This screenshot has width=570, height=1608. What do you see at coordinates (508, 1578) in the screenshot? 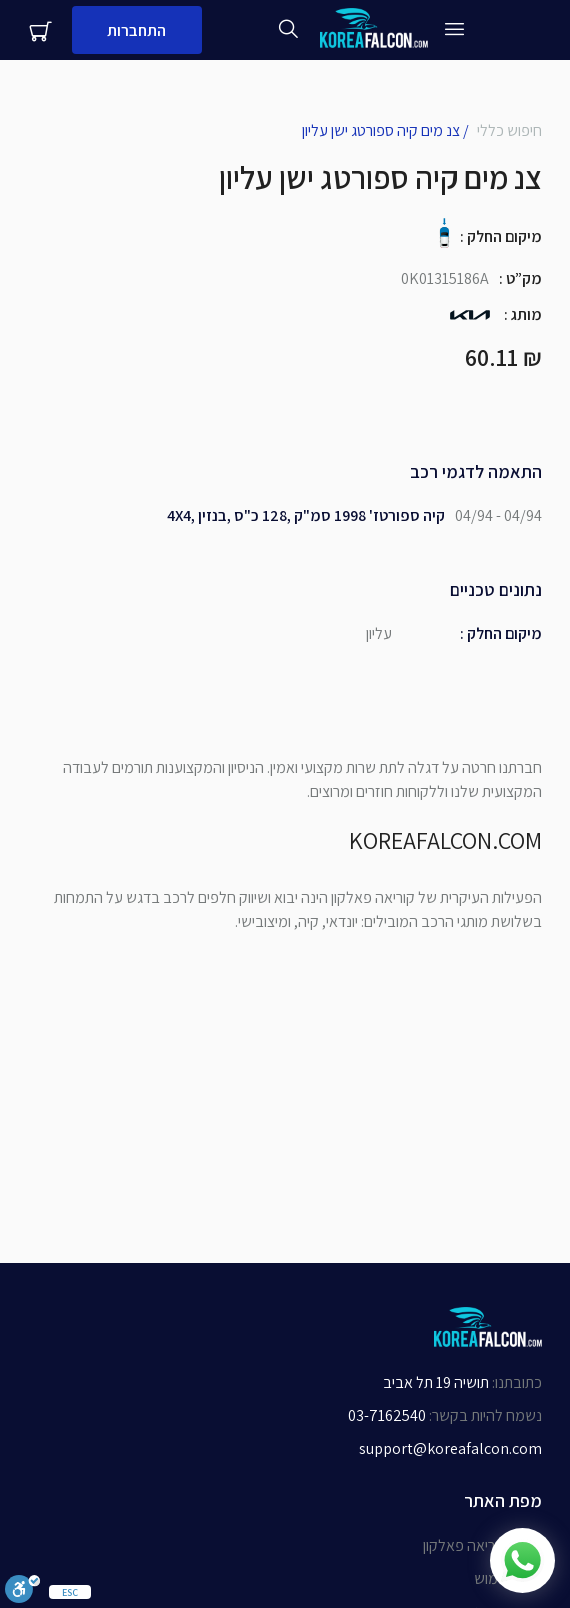
I see `תנאי שימוש` at bounding box center [508, 1578].